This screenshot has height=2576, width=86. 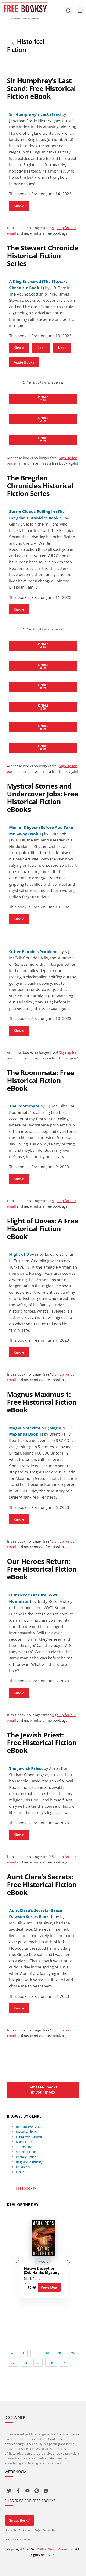 What do you see at coordinates (24, 1106) in the screenshot?
I see `The Roommate` at bounding box center [24, 1106].